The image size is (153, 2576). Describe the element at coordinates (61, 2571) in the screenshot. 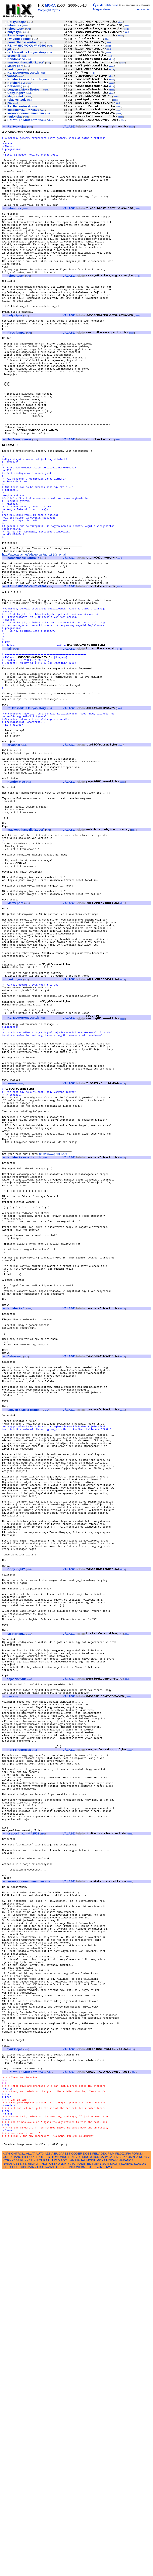

I see `UTLEVEL` at that location.